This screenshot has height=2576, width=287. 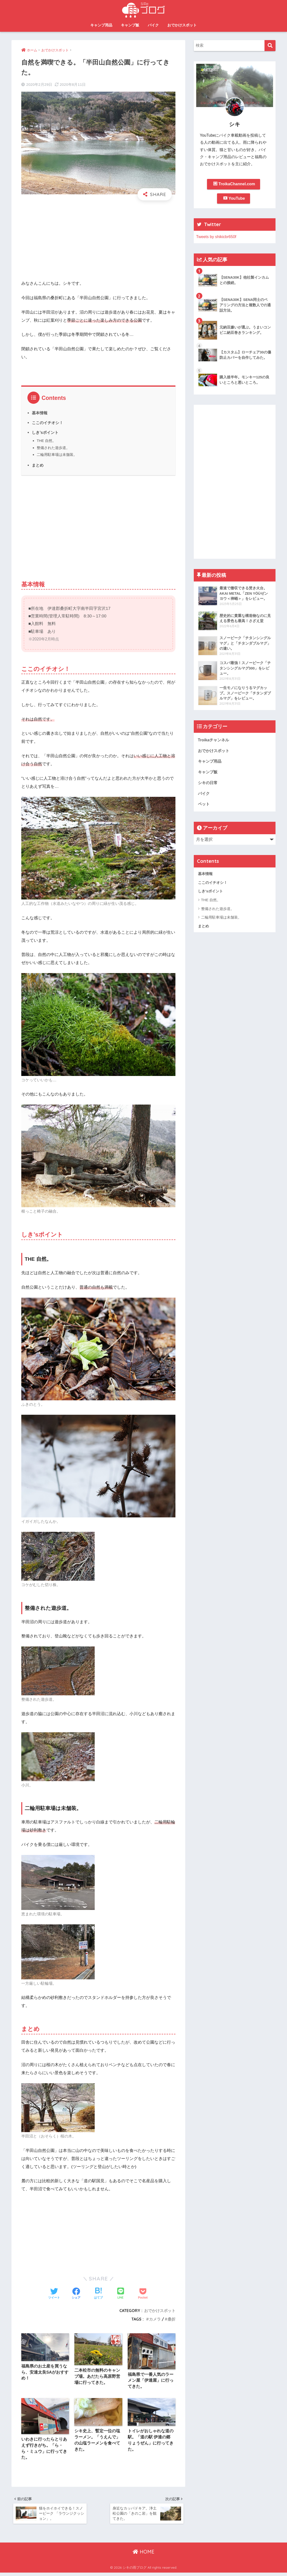 I want to click on カメラ, so click(x=155, y=2319).